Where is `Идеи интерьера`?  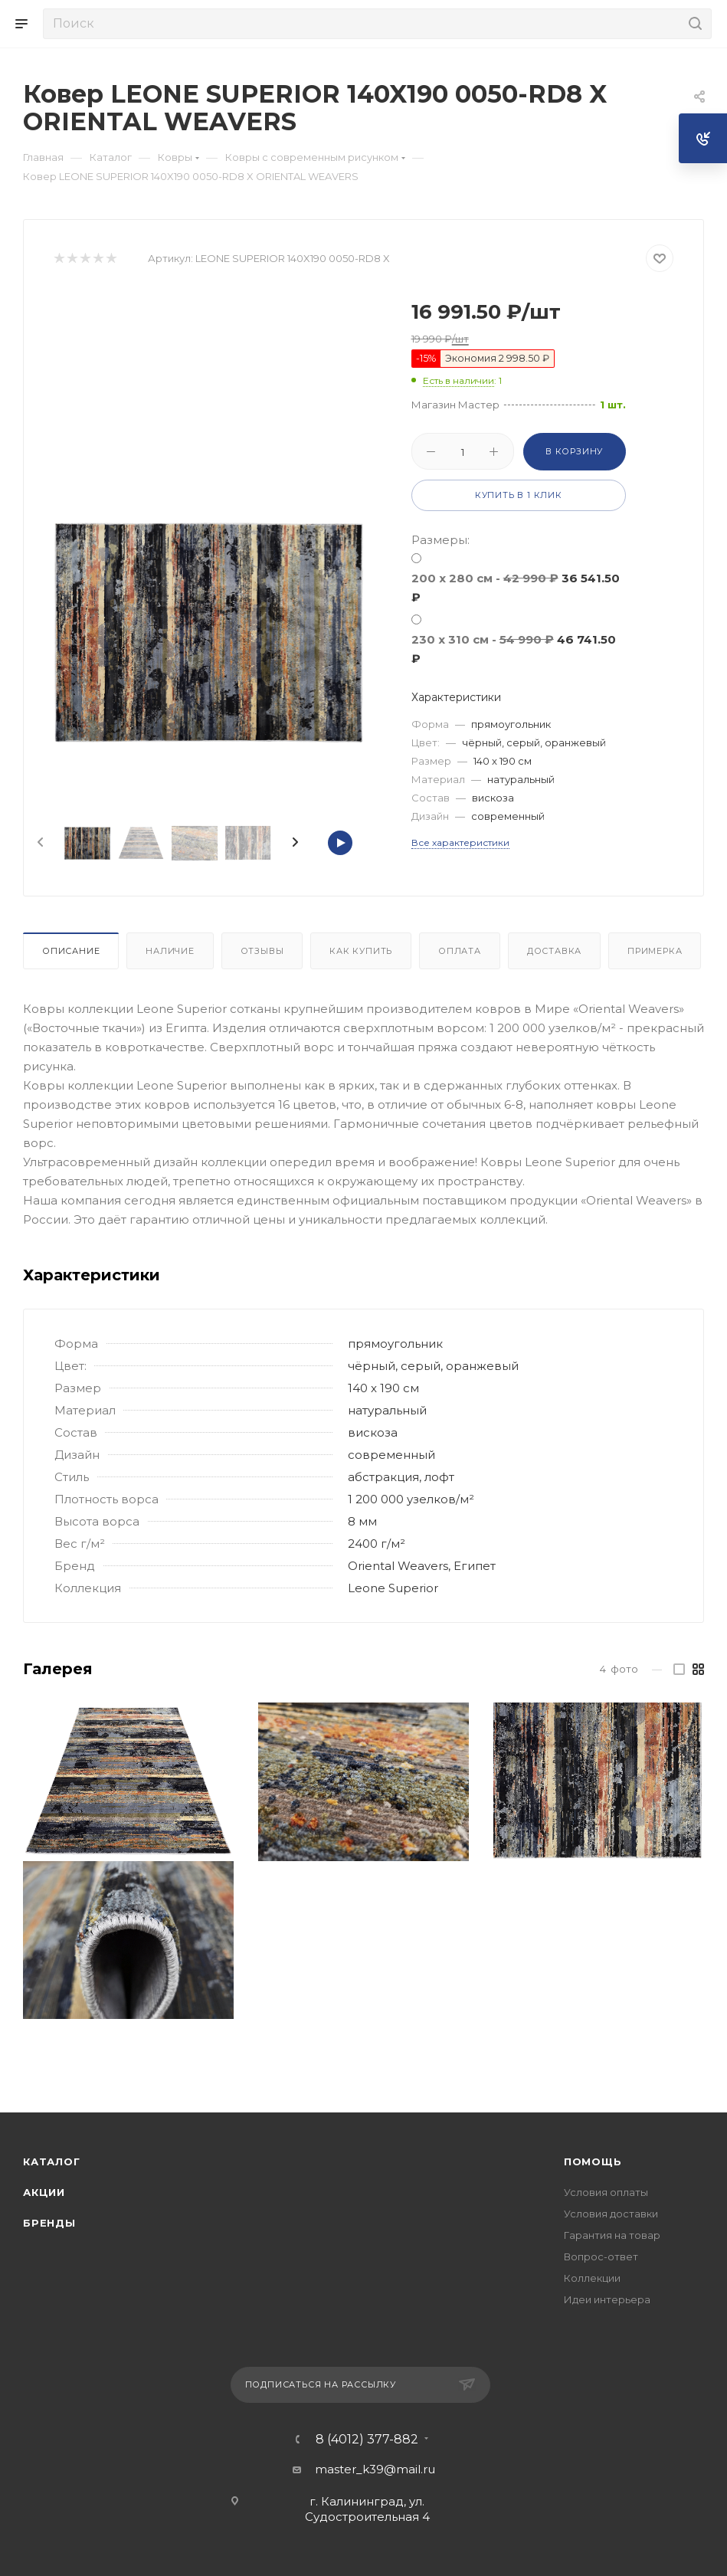 Идеи интерьера is located at coordinates (607, 2299).